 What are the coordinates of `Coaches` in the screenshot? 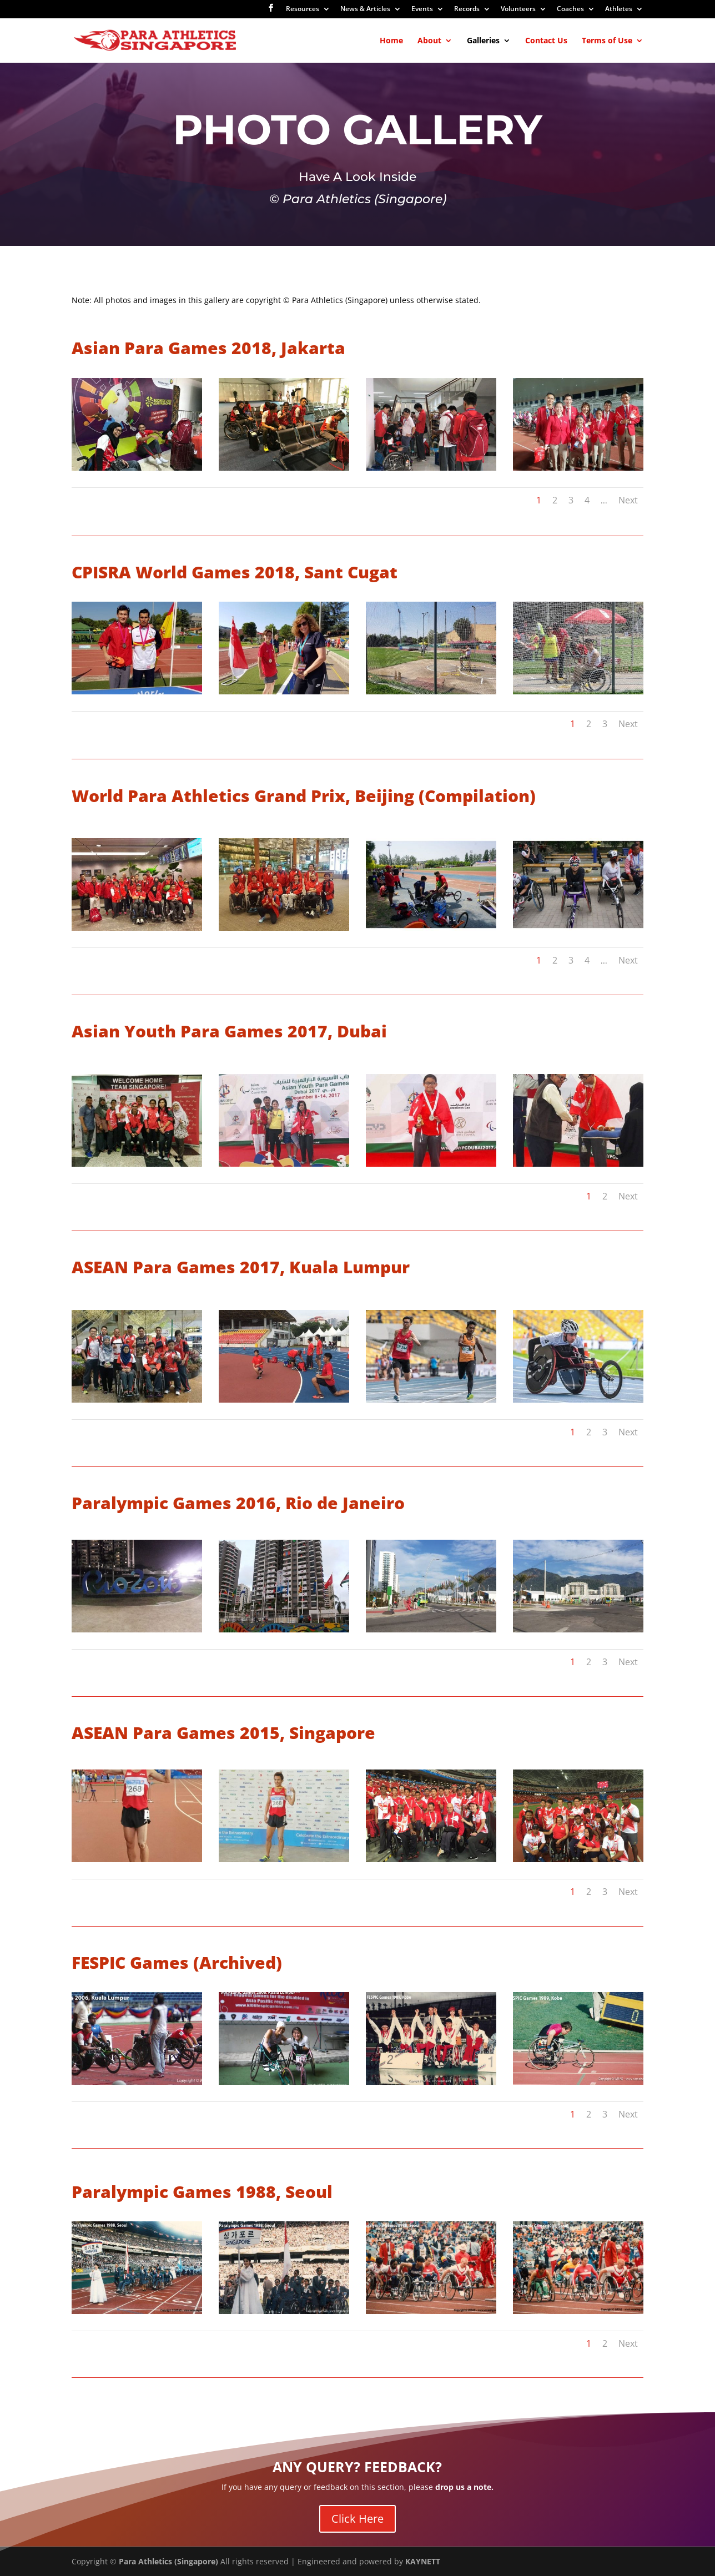 It's located at (570, 9).